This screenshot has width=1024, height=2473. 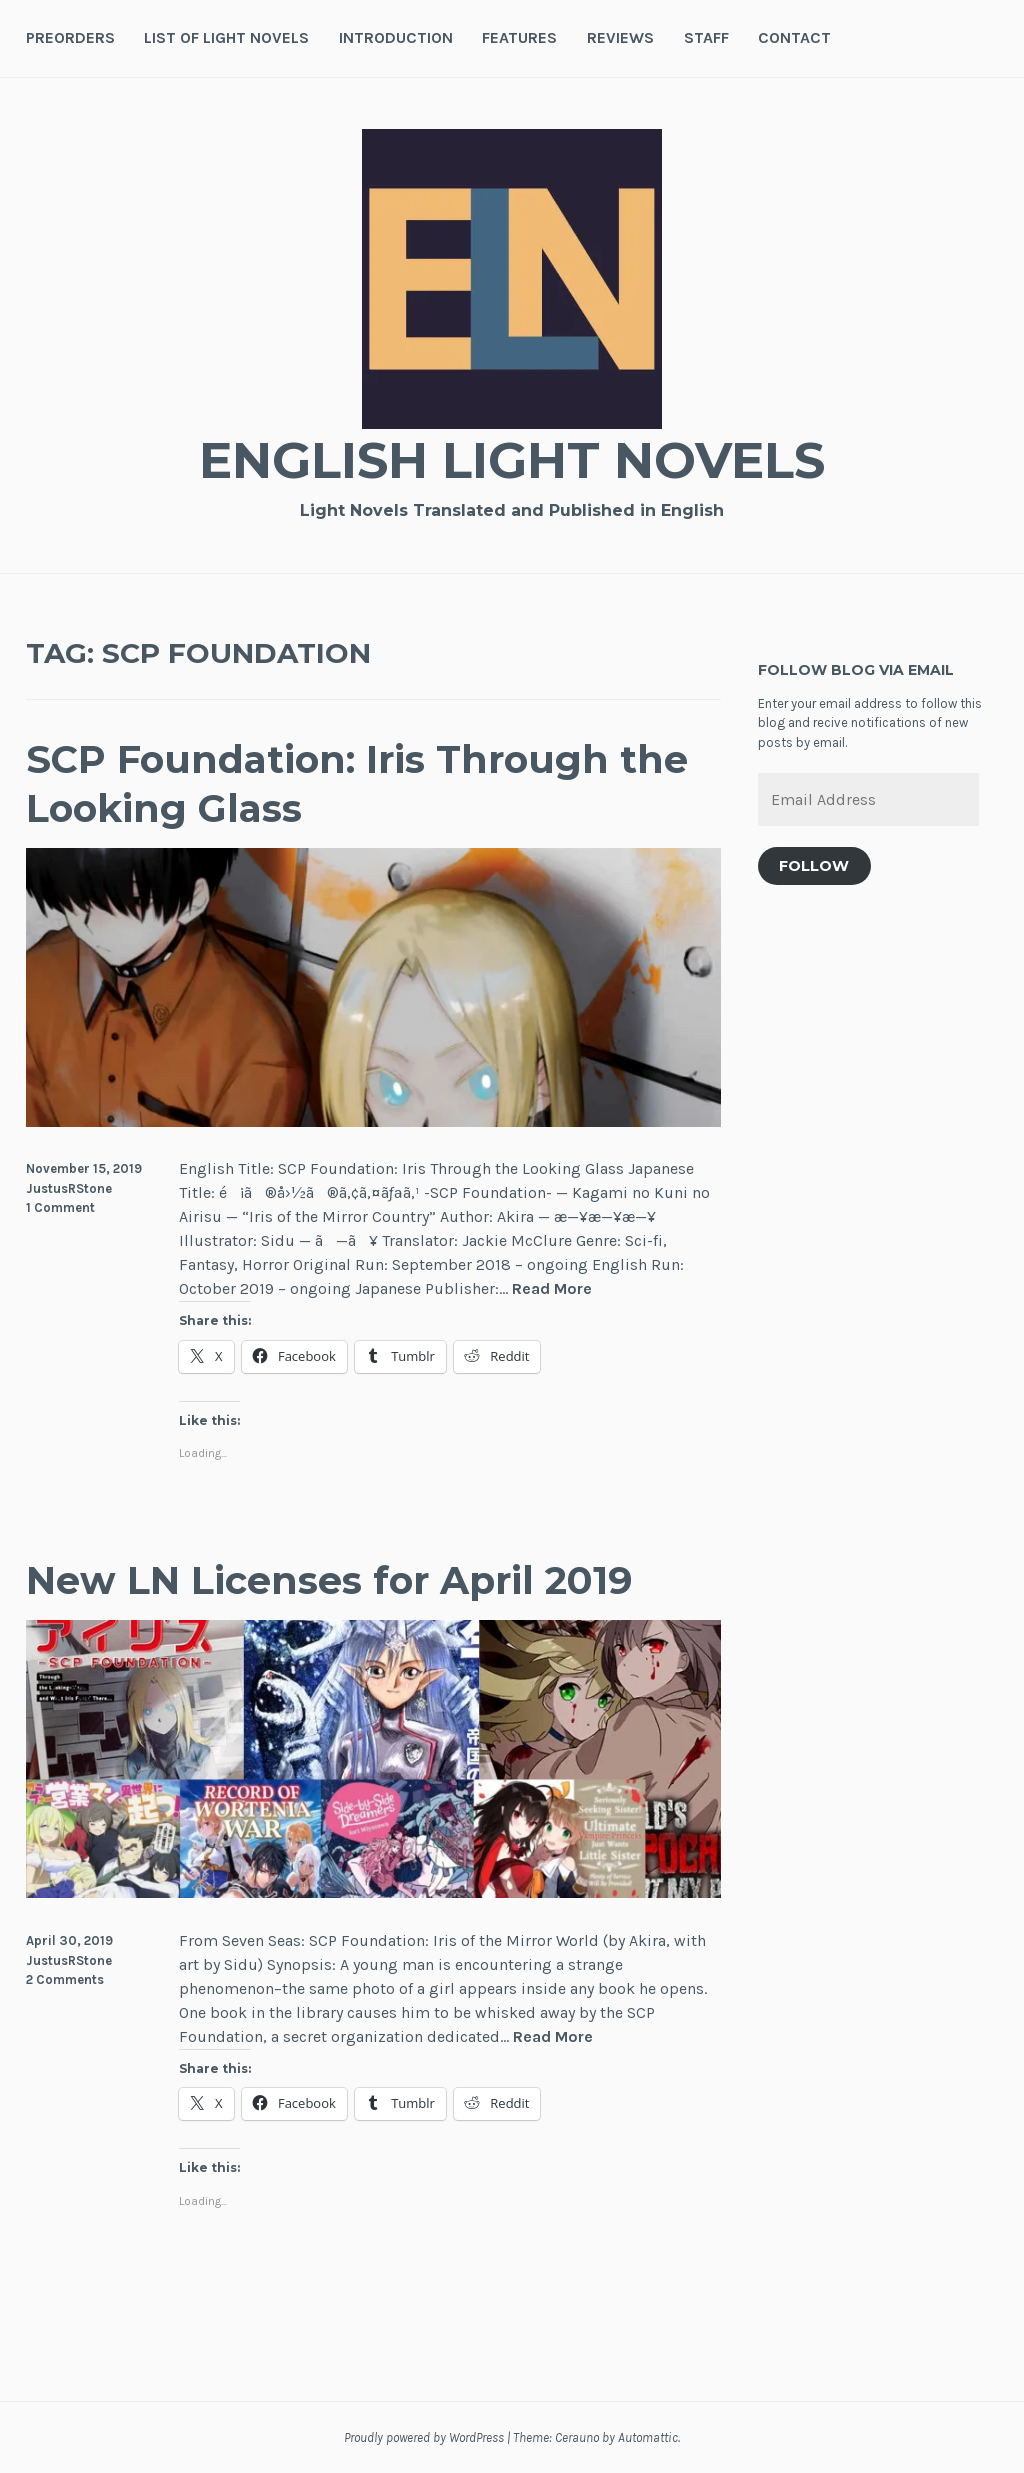 I want to click on Proudly powered by WordPress, so click(x=424, y=2437).